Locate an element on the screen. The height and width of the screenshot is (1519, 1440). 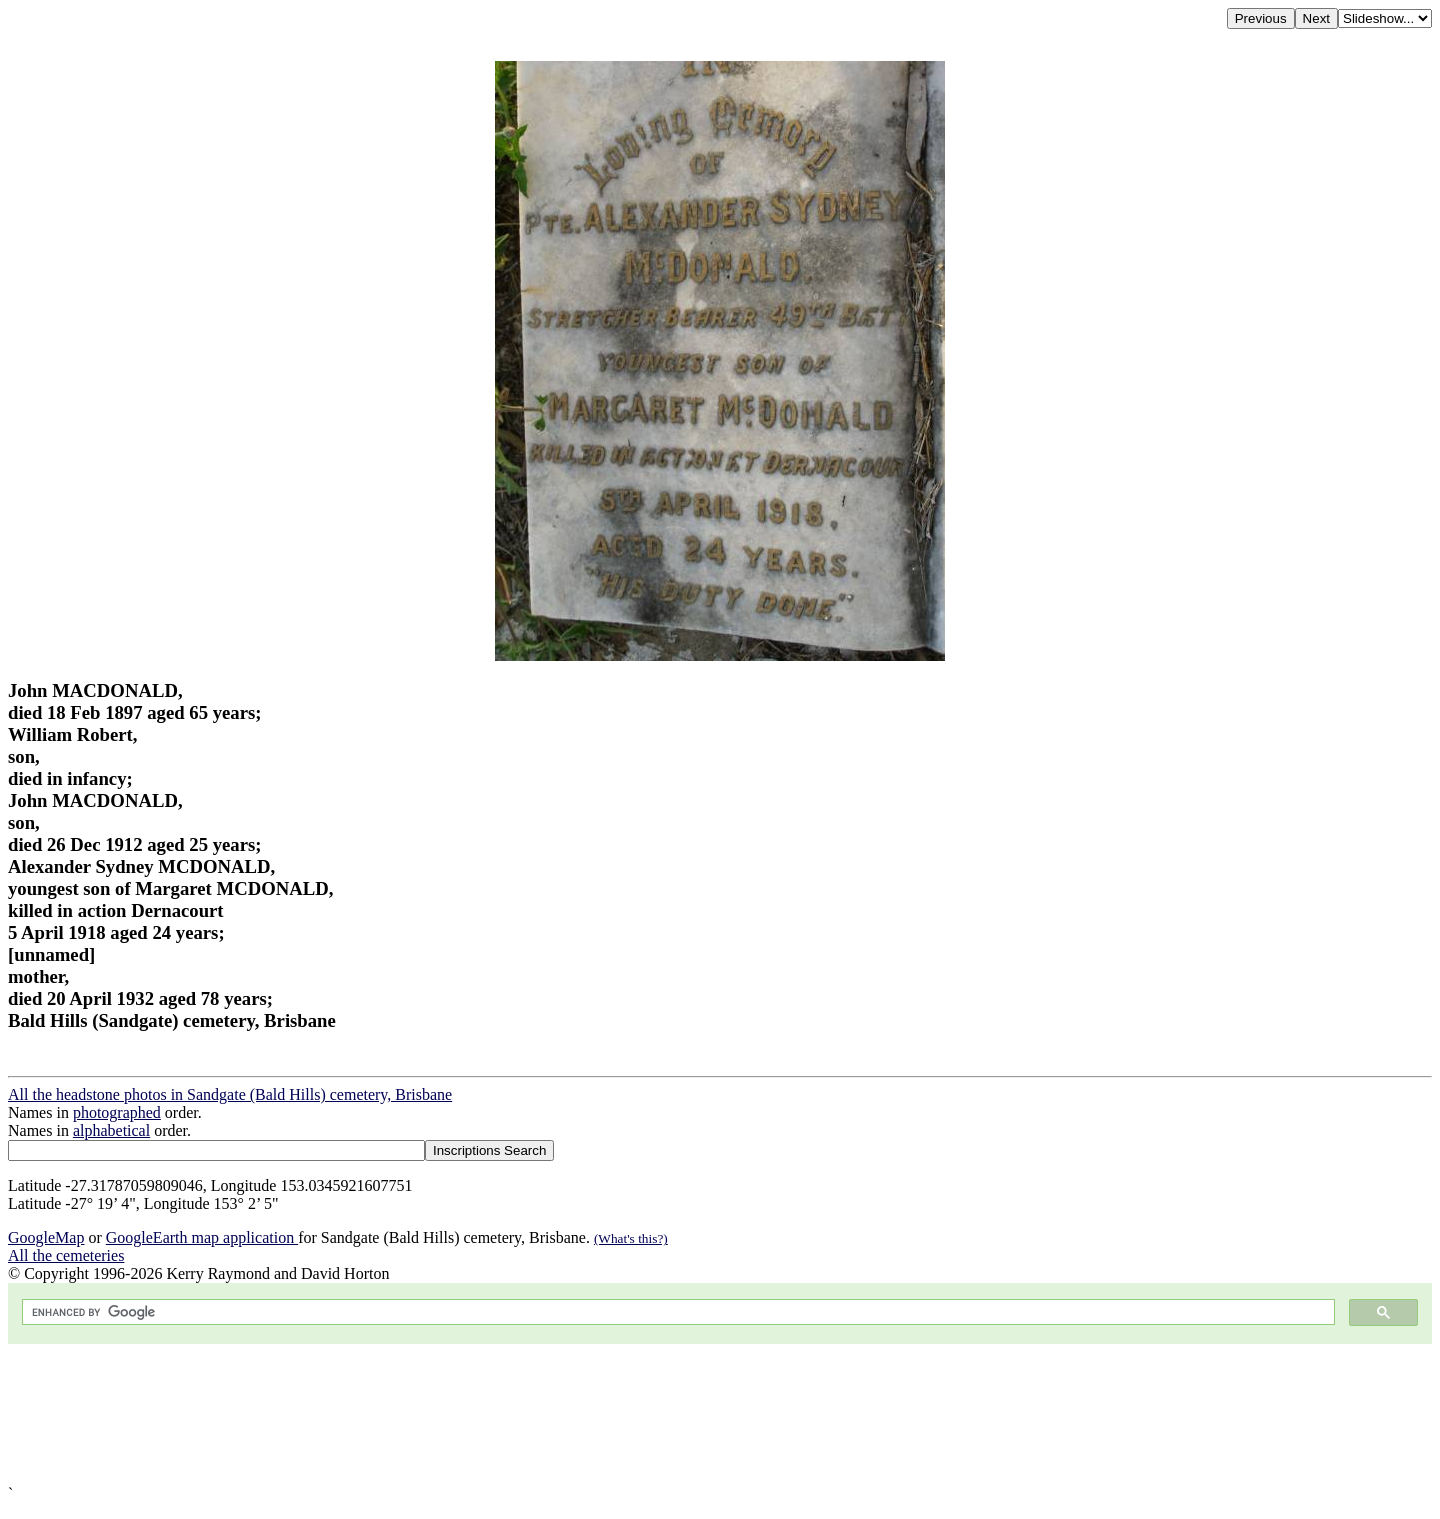
photographed is located at coordinates (117, 1112).